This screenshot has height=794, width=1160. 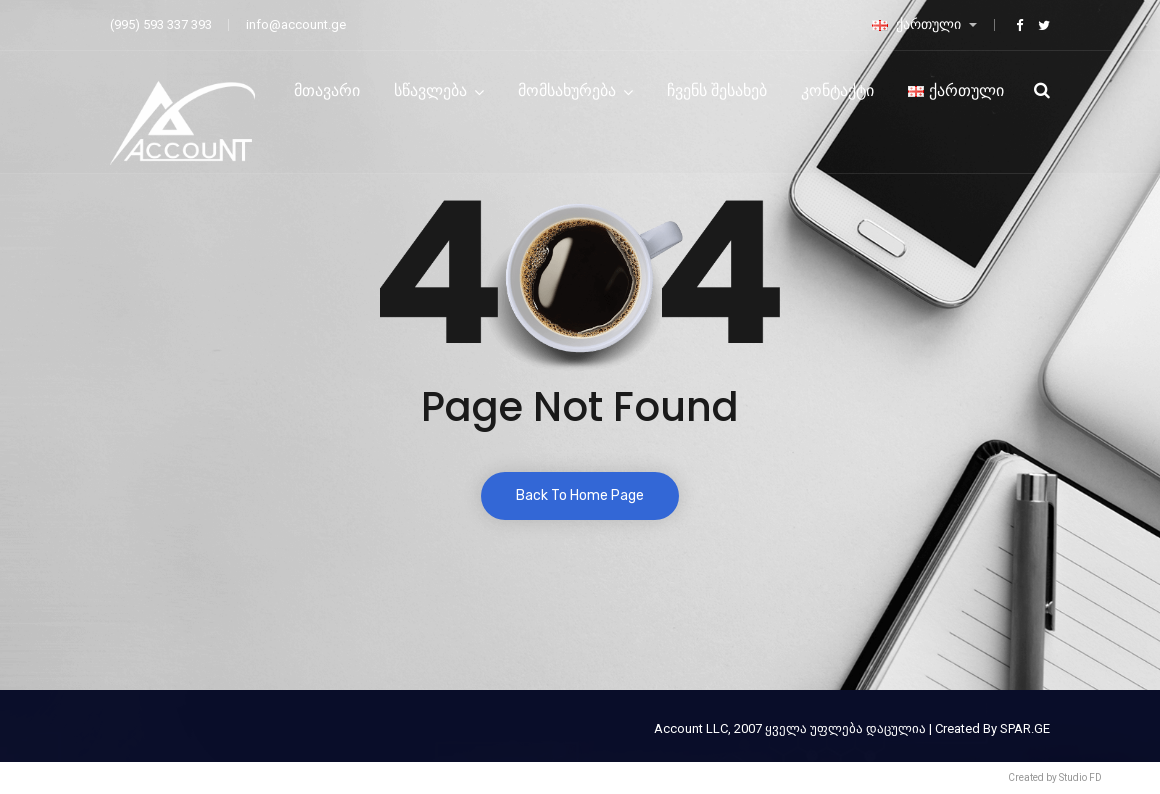 I want to click on კონტაქტი, so click(x=837, y=90).